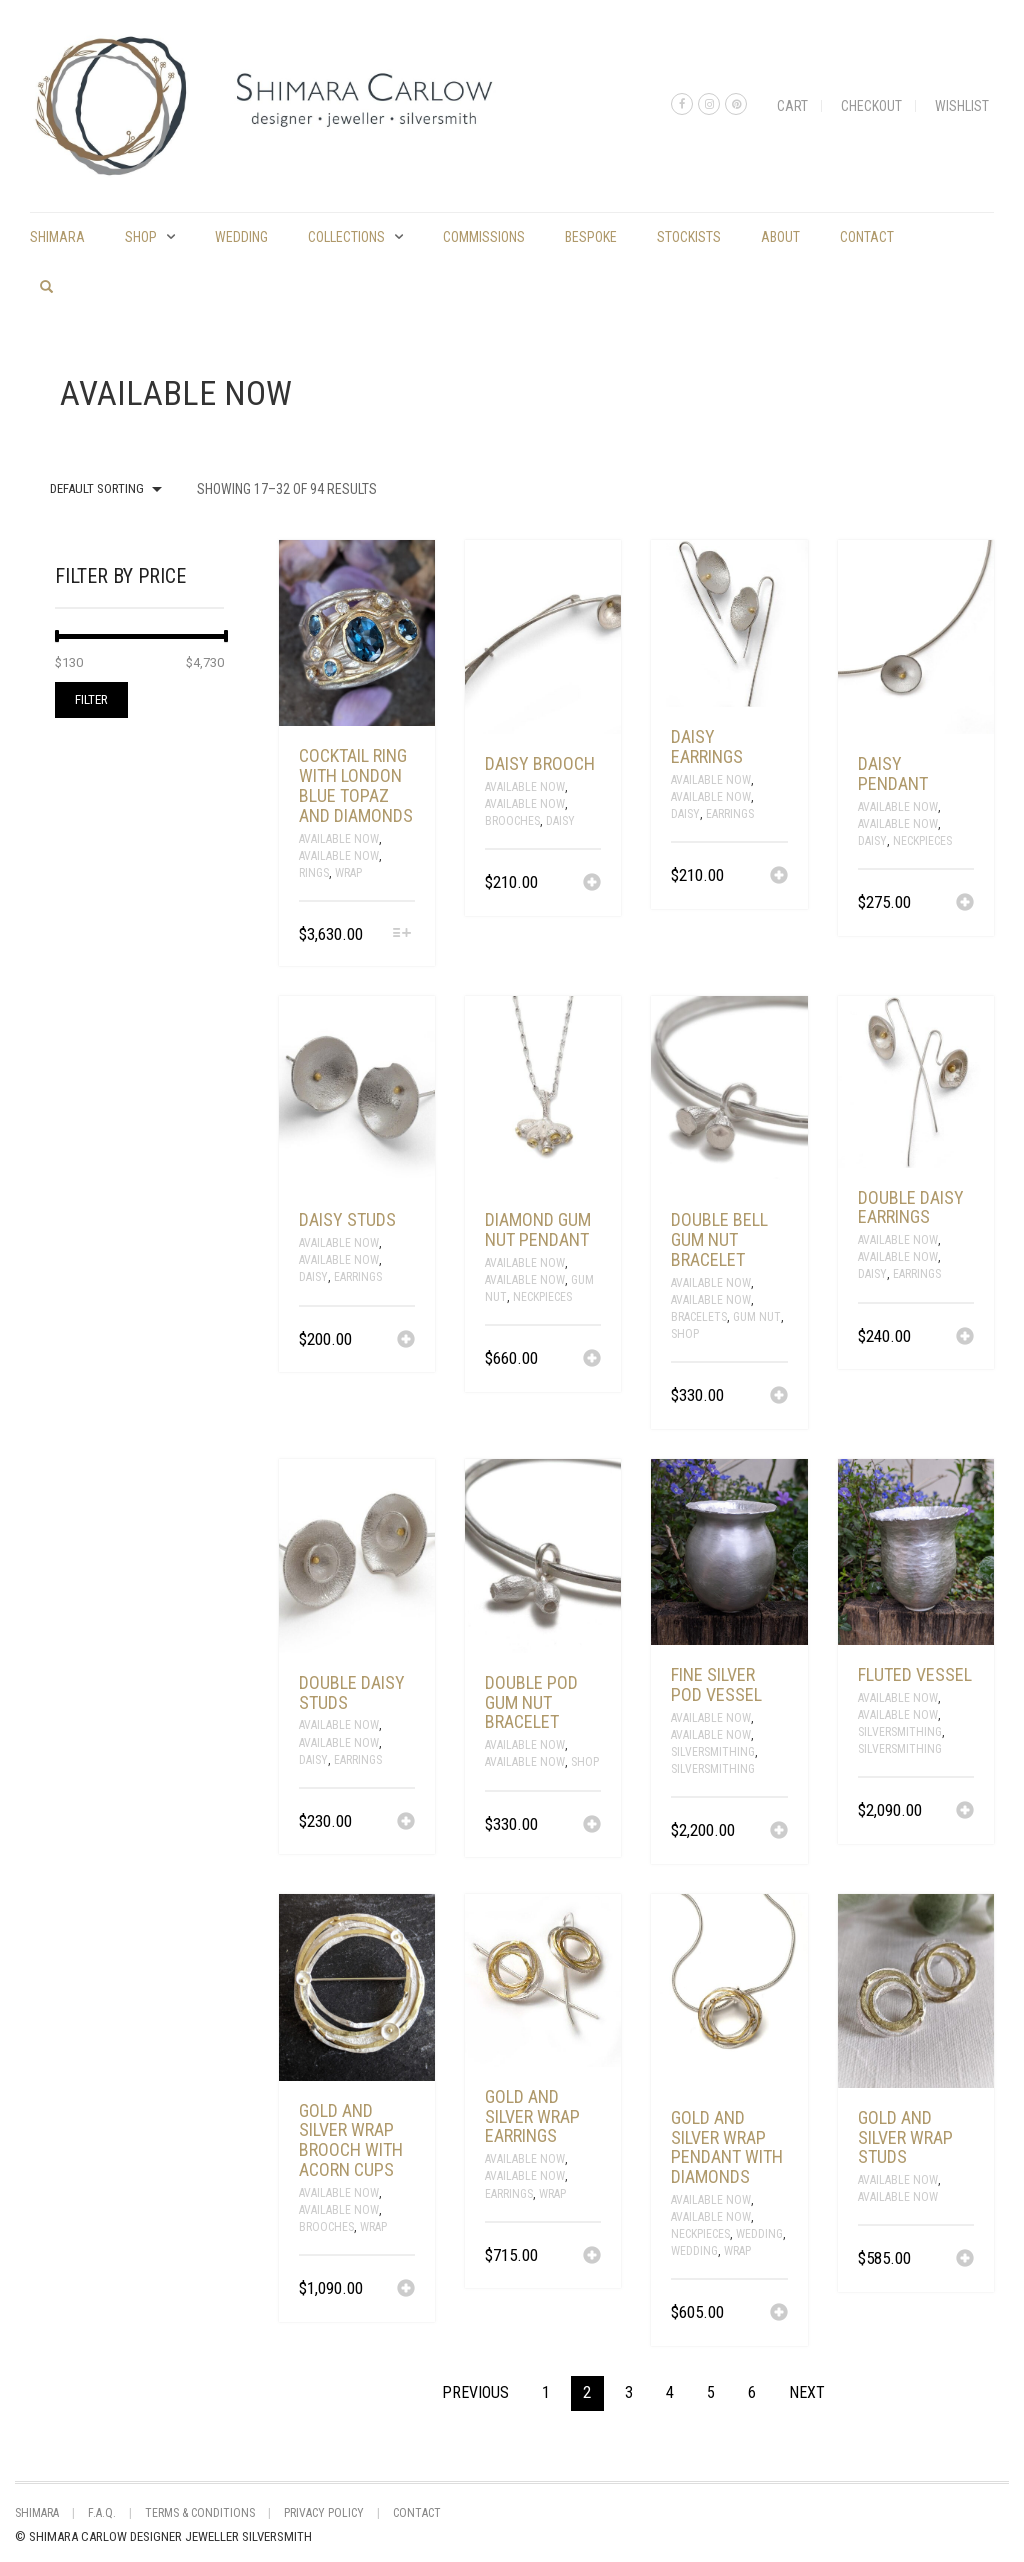 This screenshot has width=1024, height=2562. Describe the element at coordinates (102, 2513) in the screenshot. I see `F.A.Q.` at that location.